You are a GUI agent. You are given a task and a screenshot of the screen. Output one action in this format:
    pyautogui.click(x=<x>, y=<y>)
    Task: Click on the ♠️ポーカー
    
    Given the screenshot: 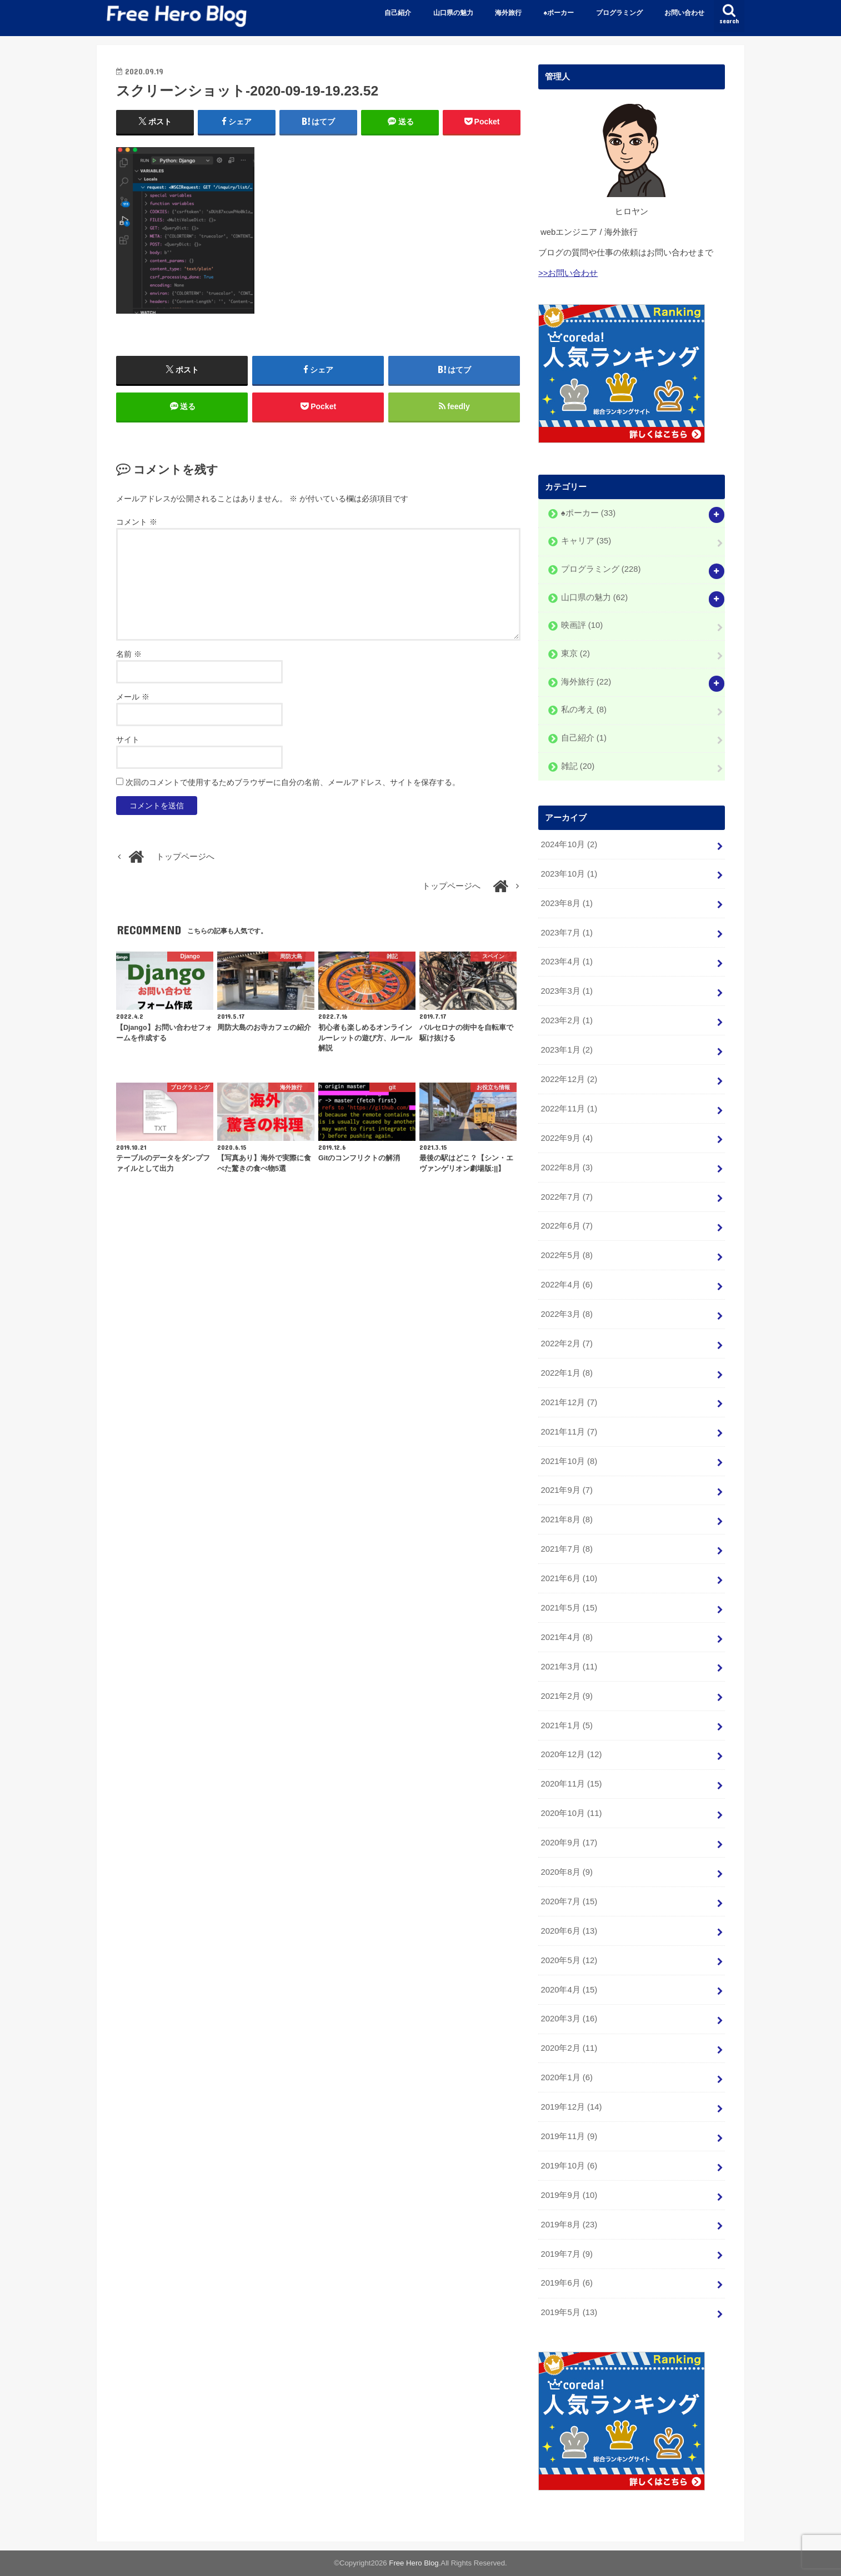 What is the action you would take?
    pyautogui.click(x=559, y=13)
    